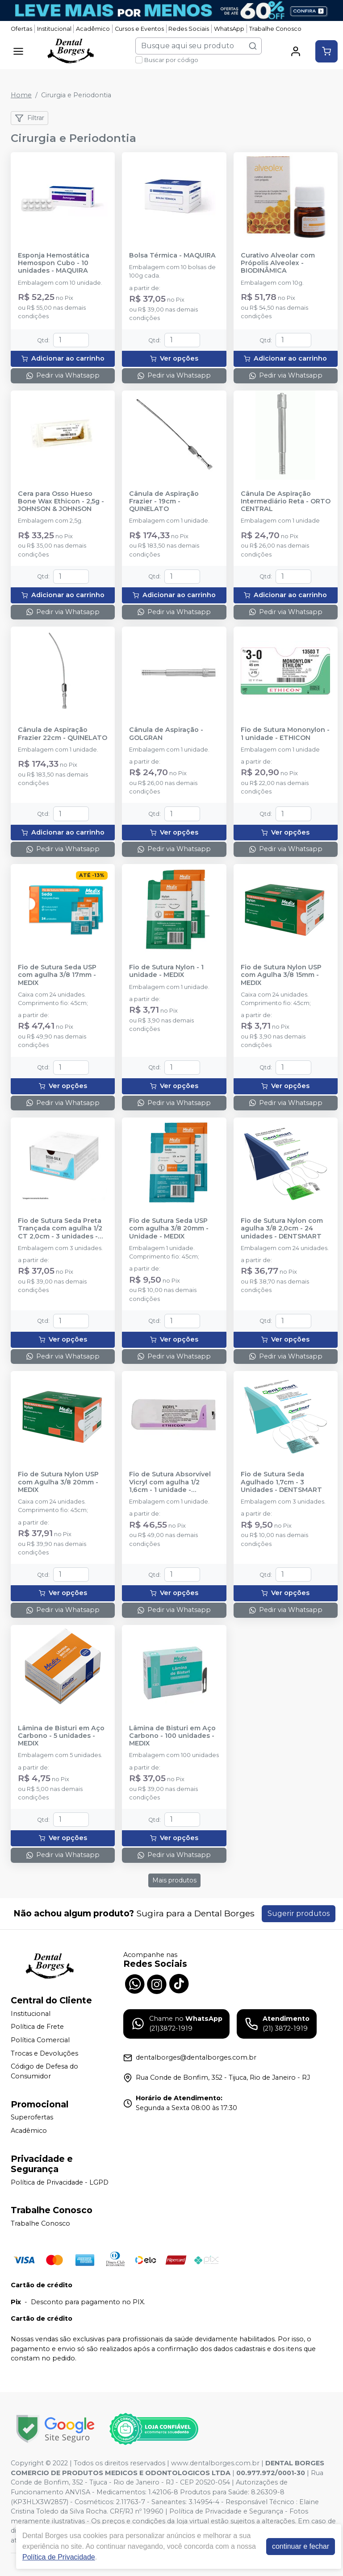 The width and height of the screenshot is (343, 2576). What do you see at coordinates (188, 28) in the screenshot?
I see `Redes Sociais` at bounding box center [188, 28].